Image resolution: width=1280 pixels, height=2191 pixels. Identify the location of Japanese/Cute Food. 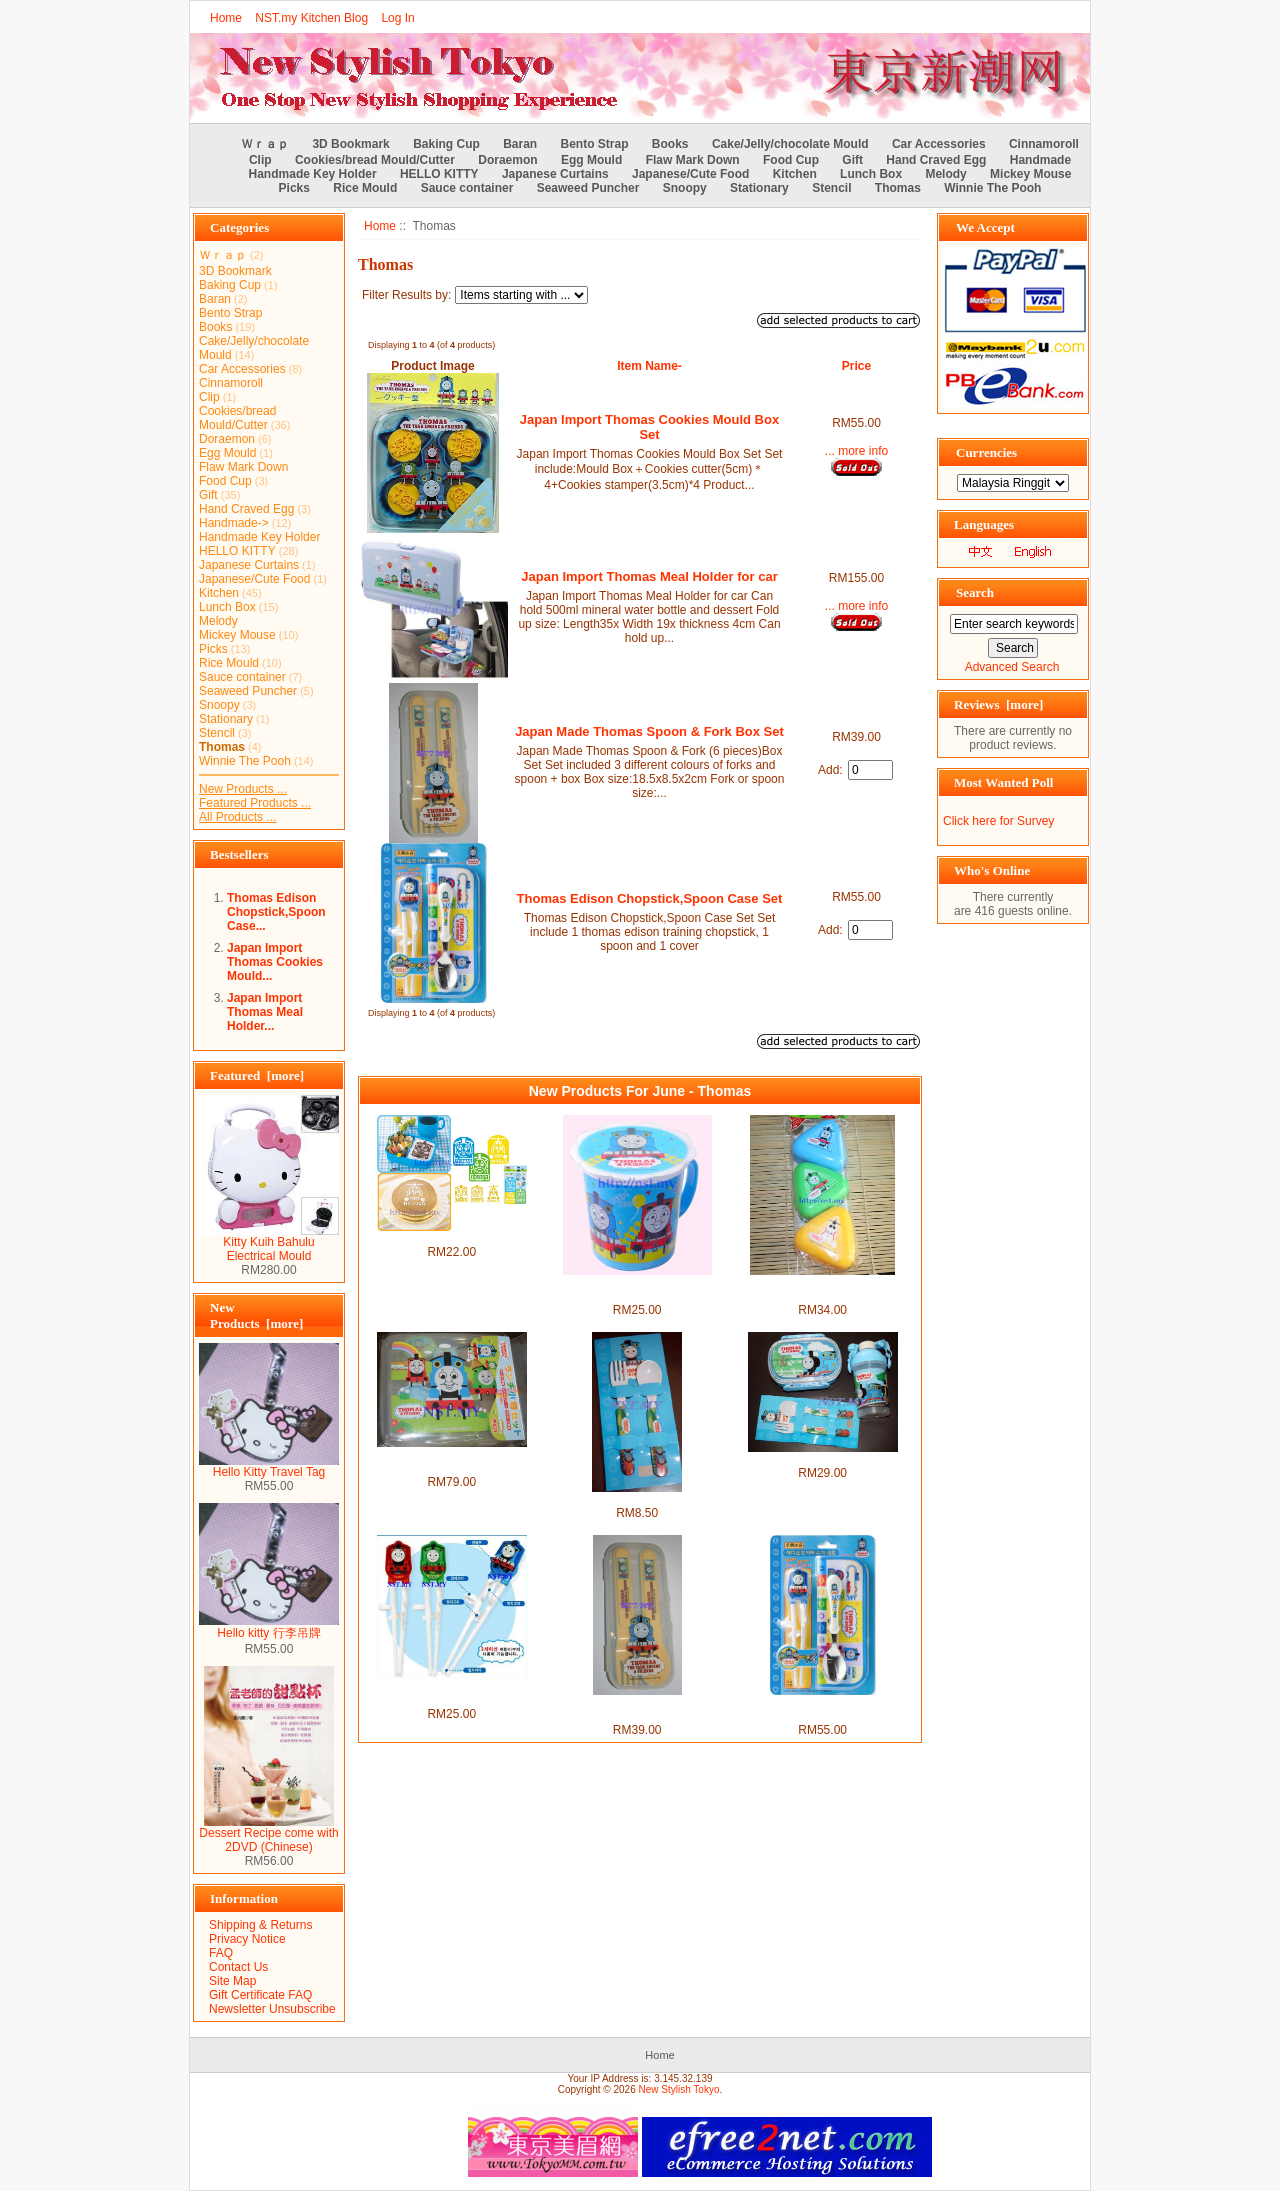
(690, 174).